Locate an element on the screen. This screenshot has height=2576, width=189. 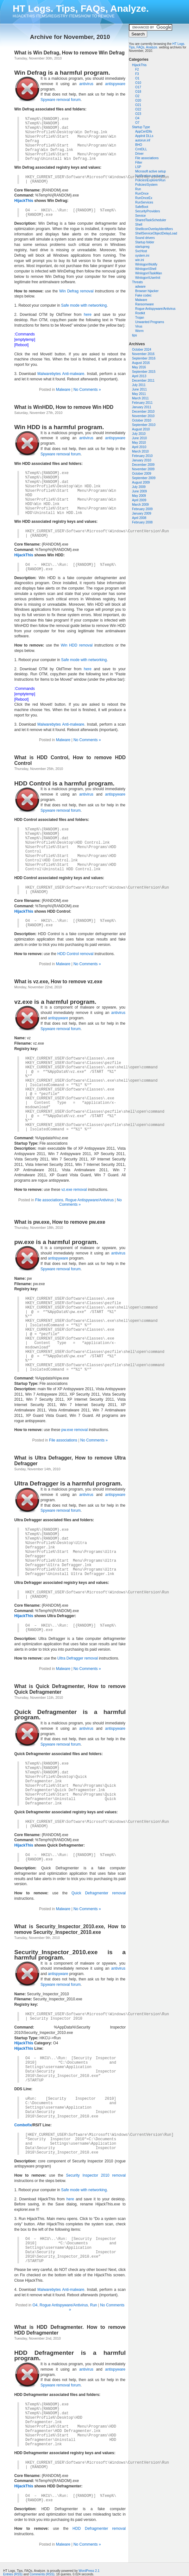
January 2011 is located at coordinates (141, 407).